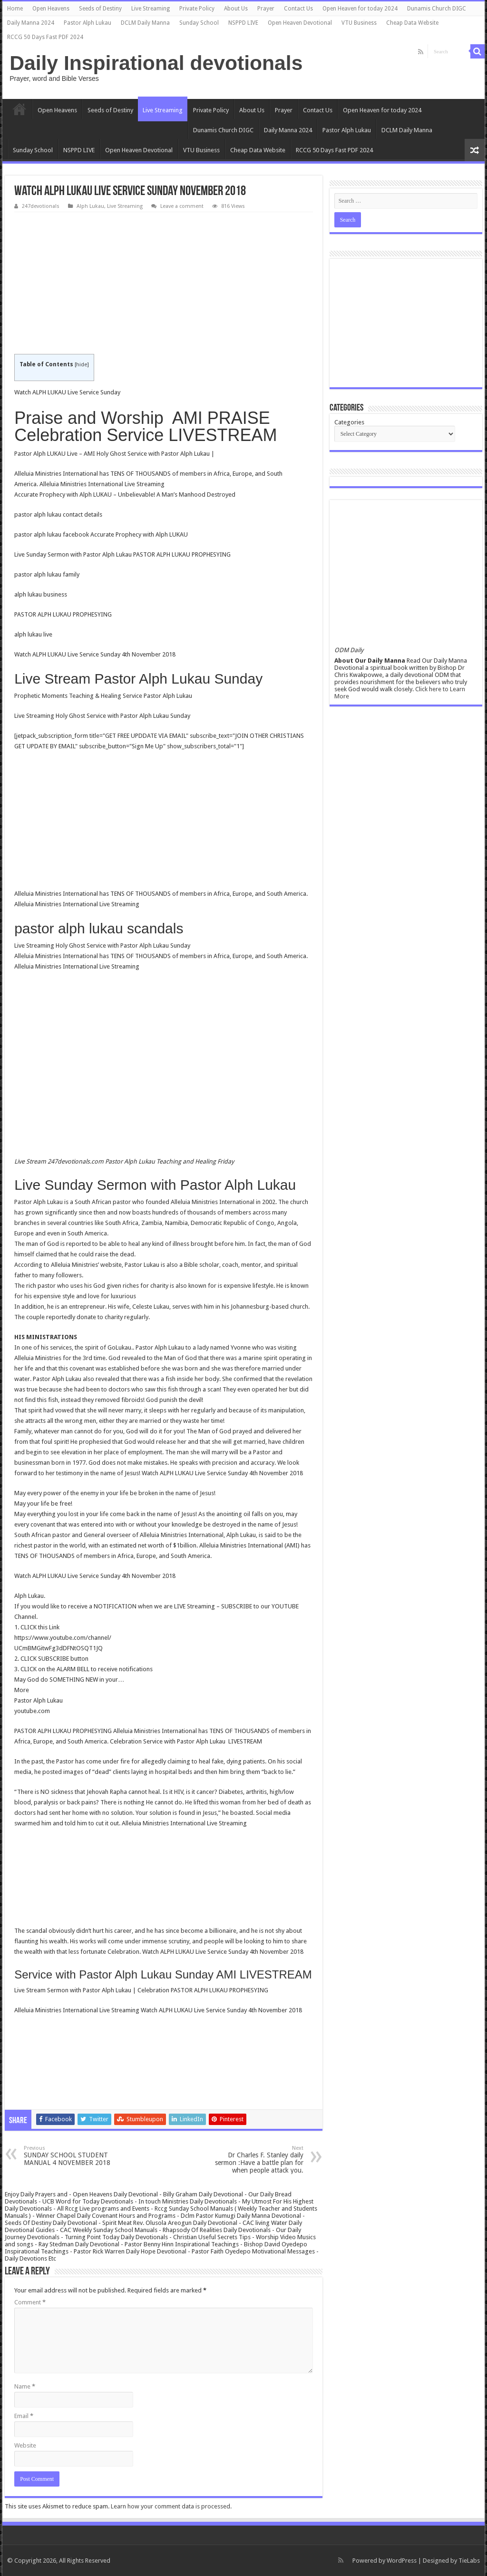 This screenshot has height=2576, width=487. What do you see at coordinates (40, 206) in the screenshot?
I see `247devotionals` at bounding box center [40, 206].